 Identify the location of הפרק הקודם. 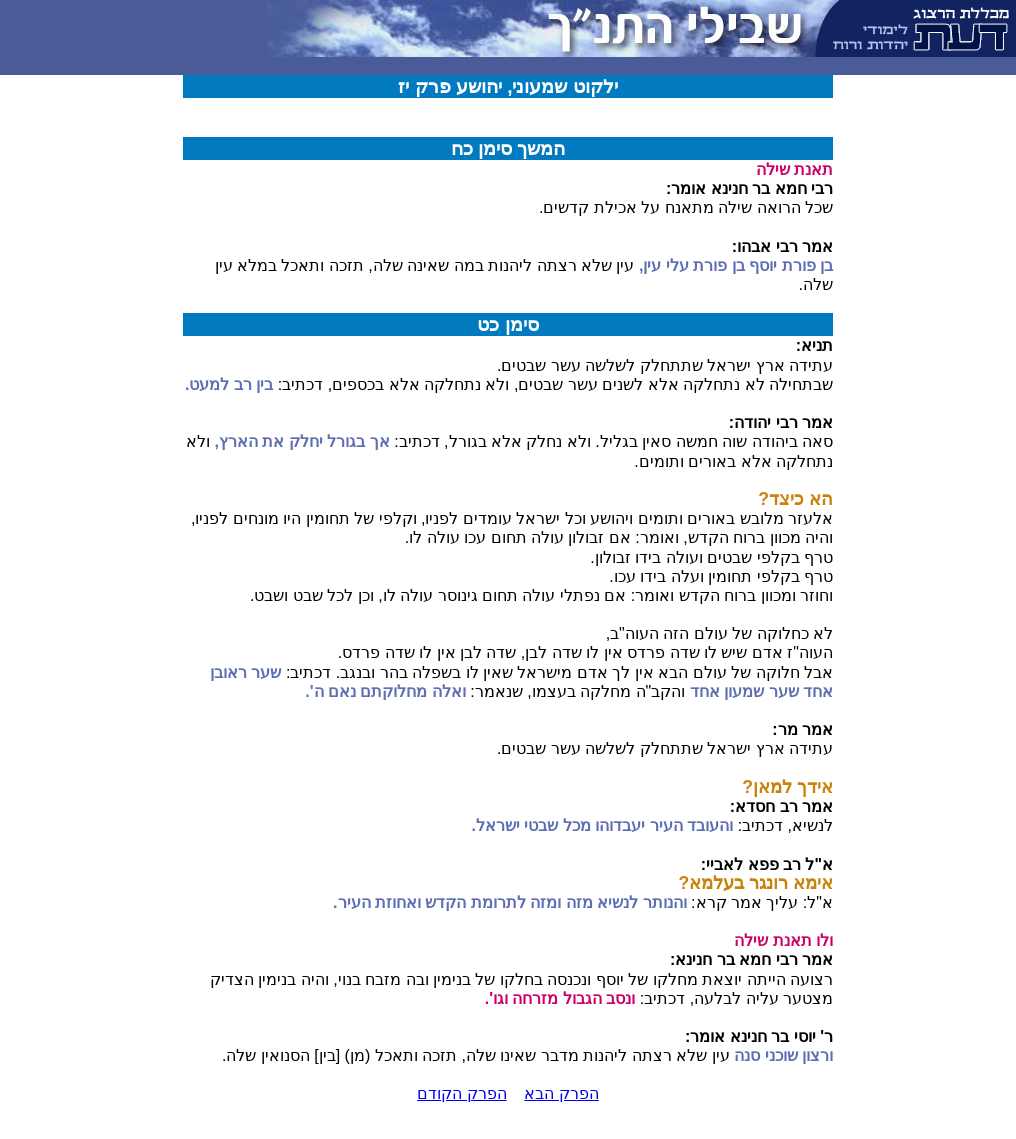
(461, 1093).